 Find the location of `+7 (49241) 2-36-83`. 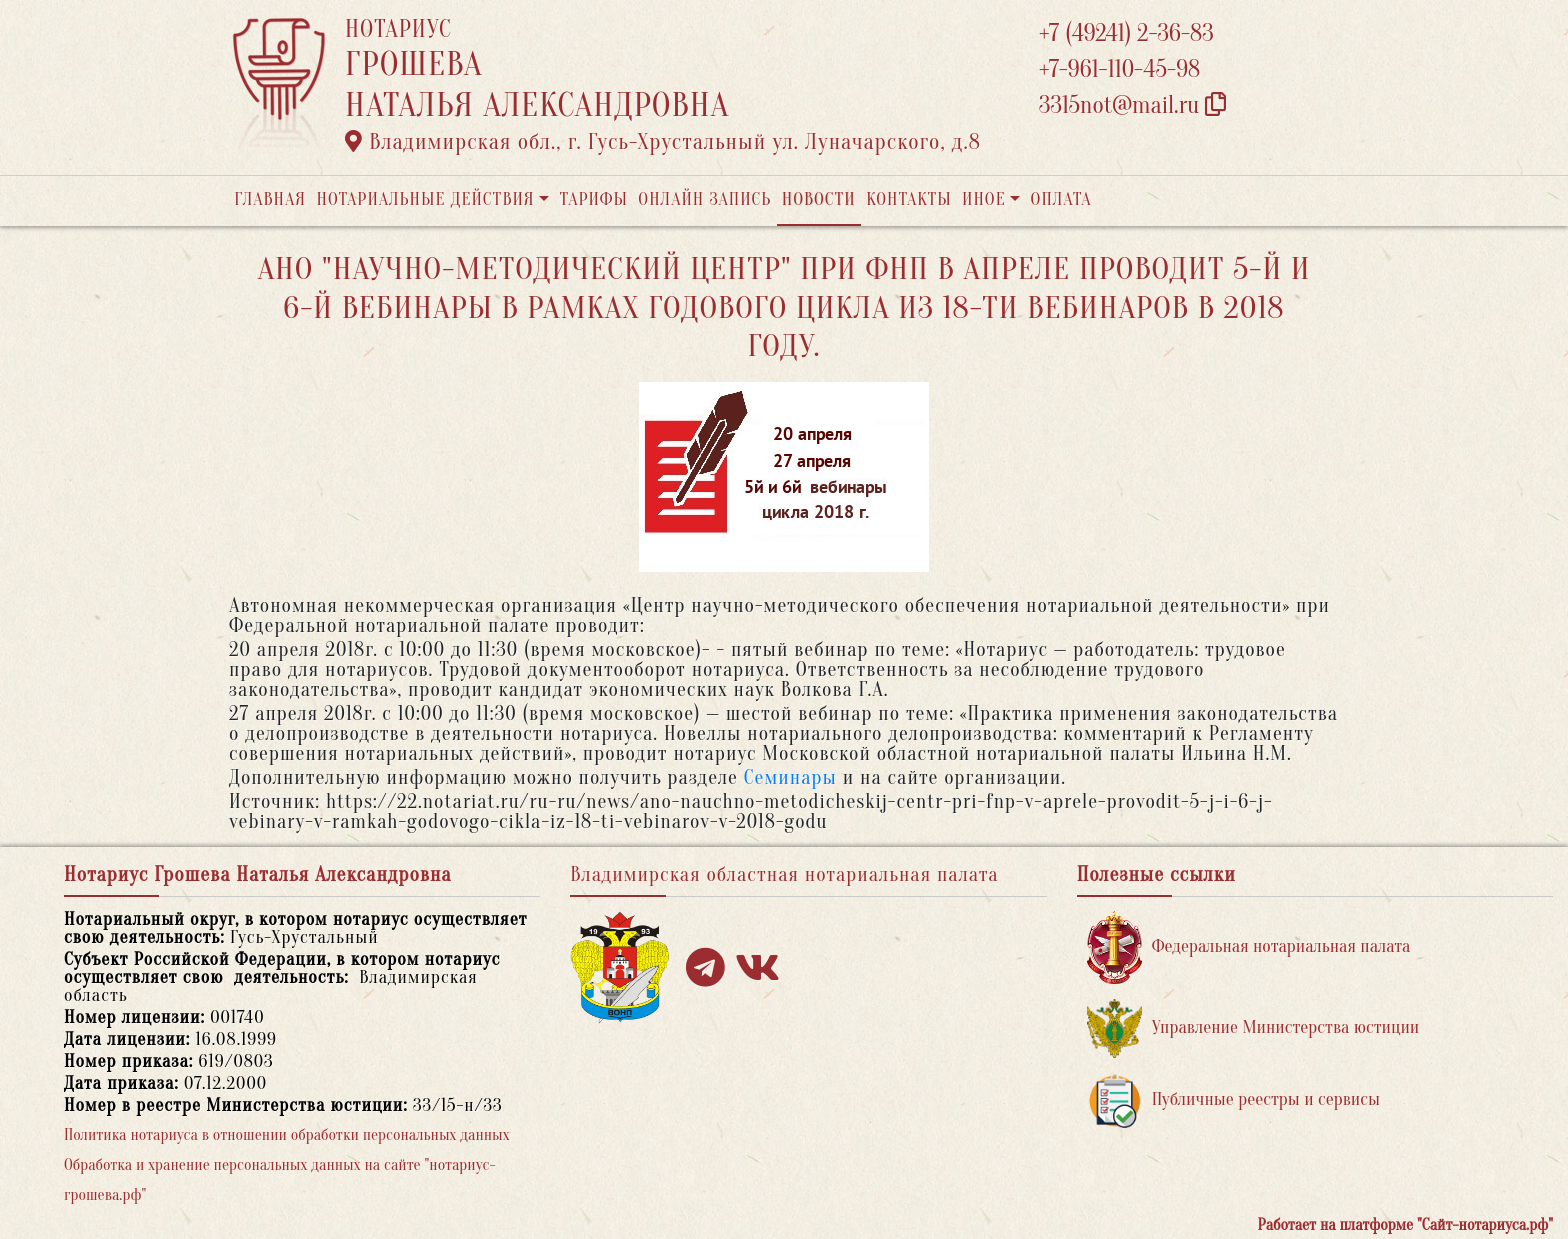

+7 (49241) 2-36-83 is located at coordinates (1126, 33).